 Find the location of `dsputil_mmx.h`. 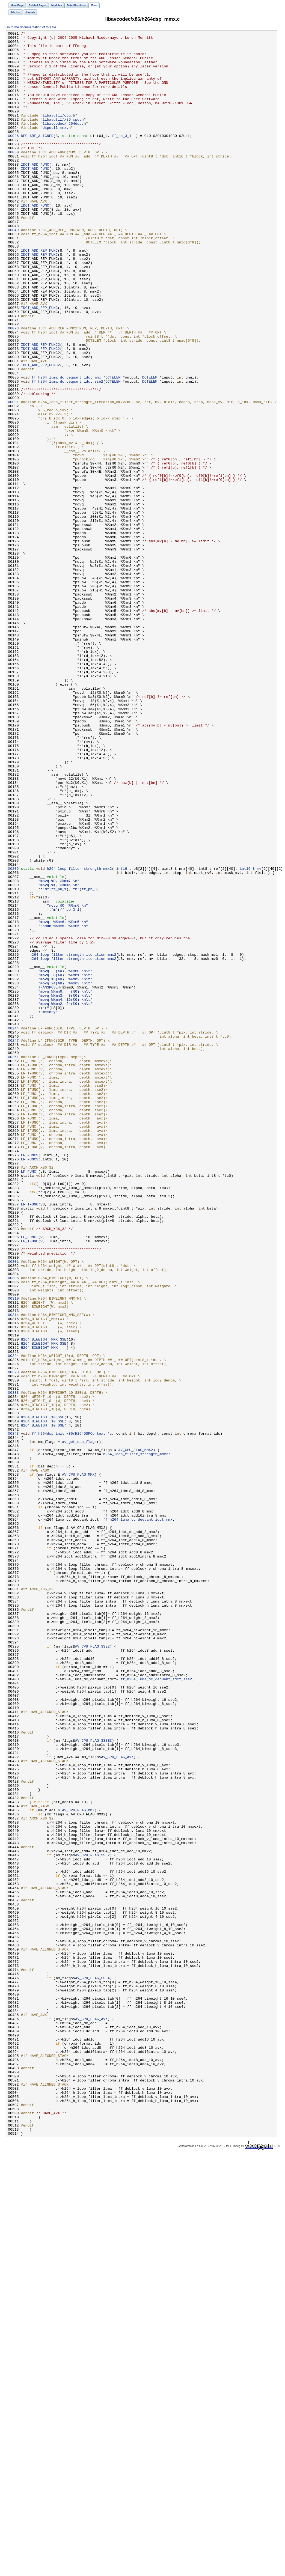

dsputil_mmx.h is located at coordinates (57, 147).